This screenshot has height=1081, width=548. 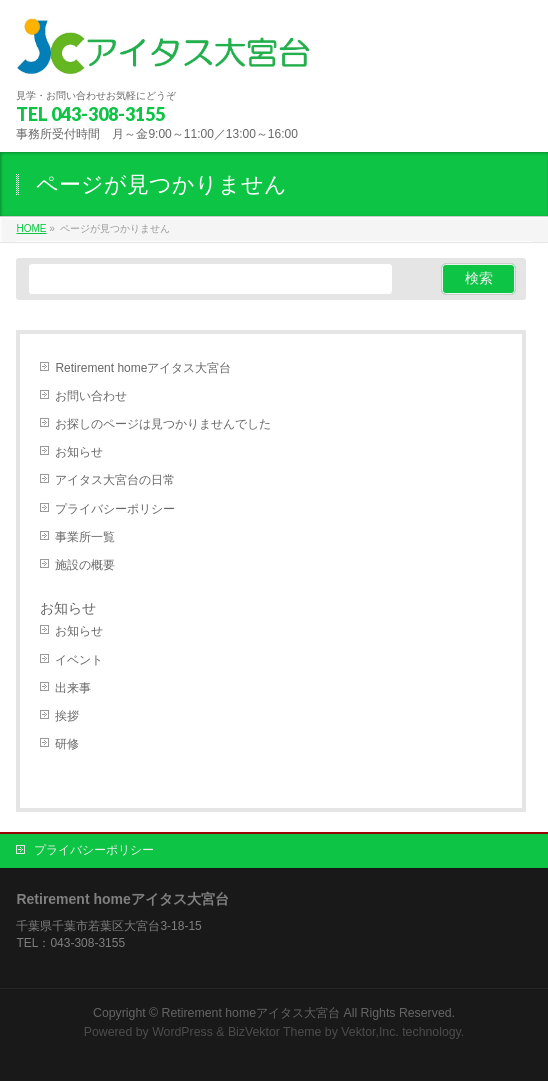 What do you see at coordinates (163, 424) in the screenshot?
I see `お探しのページは見つかりませんでした` at bounding box center [163, 424].